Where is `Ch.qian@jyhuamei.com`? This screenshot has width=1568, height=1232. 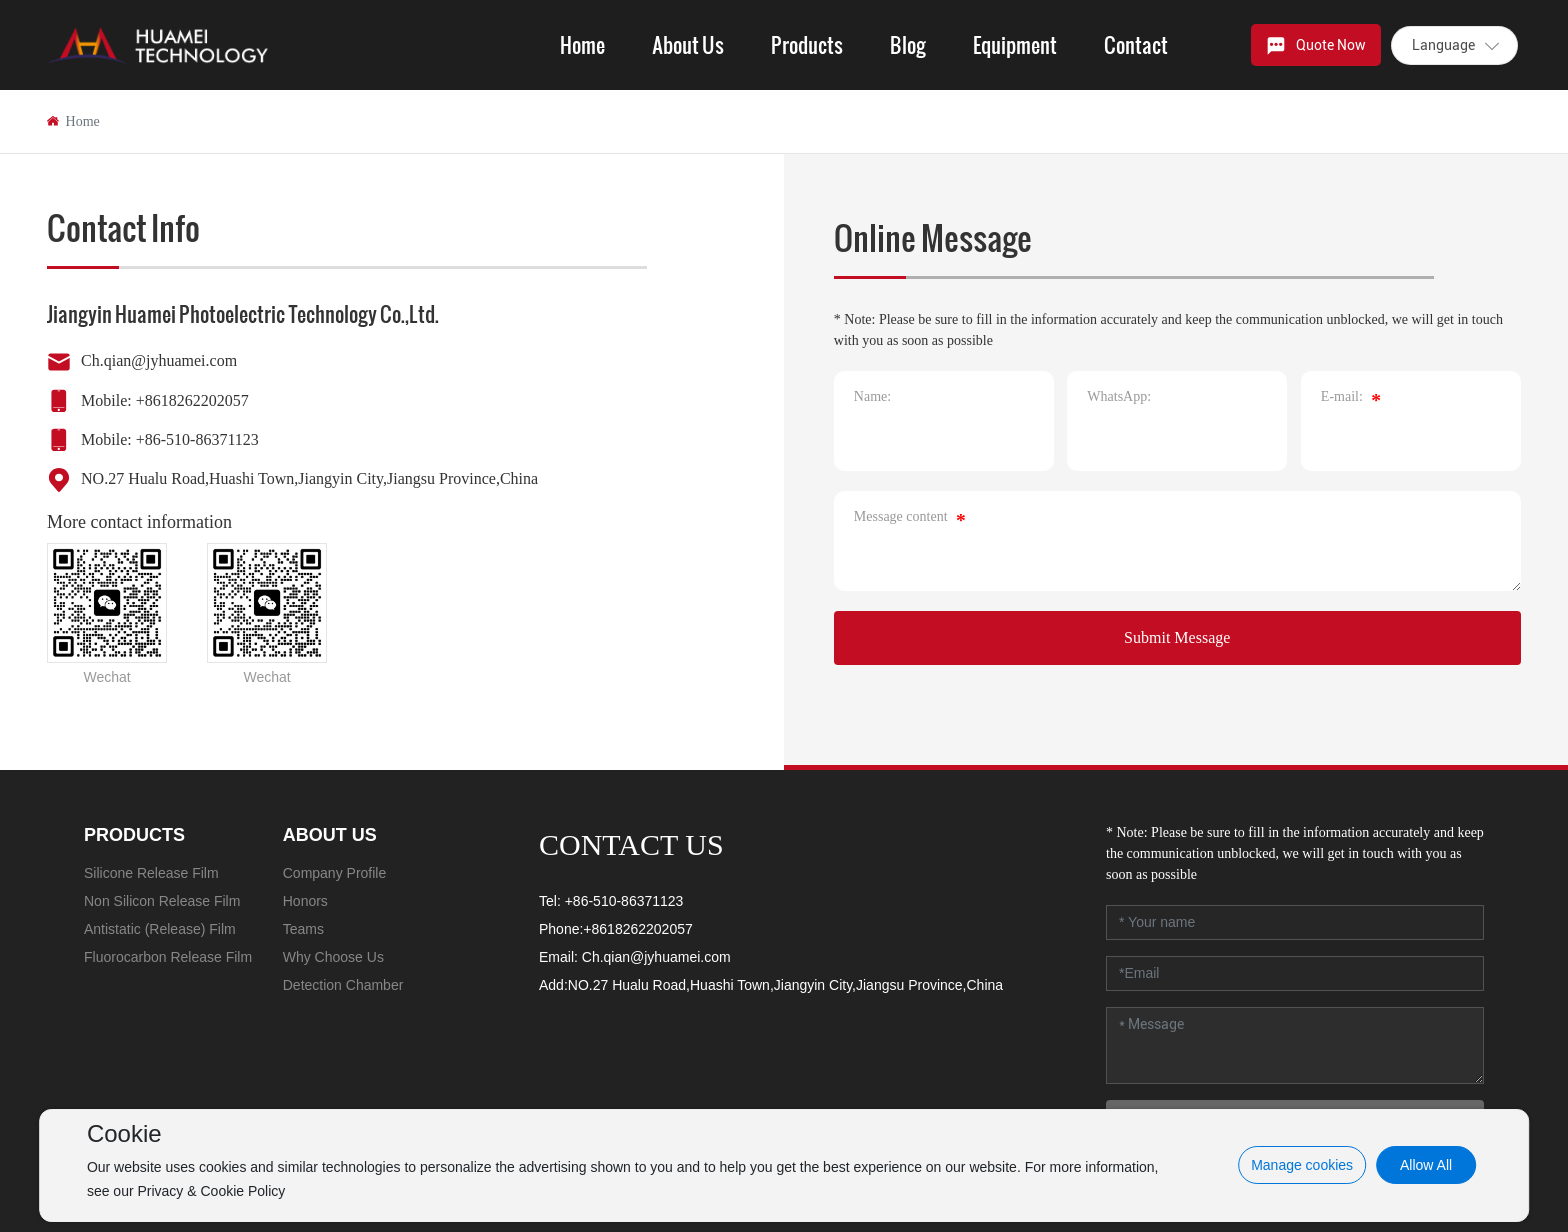
Ch.qian@jyhuamei.com is located at coordinates (159, 360).